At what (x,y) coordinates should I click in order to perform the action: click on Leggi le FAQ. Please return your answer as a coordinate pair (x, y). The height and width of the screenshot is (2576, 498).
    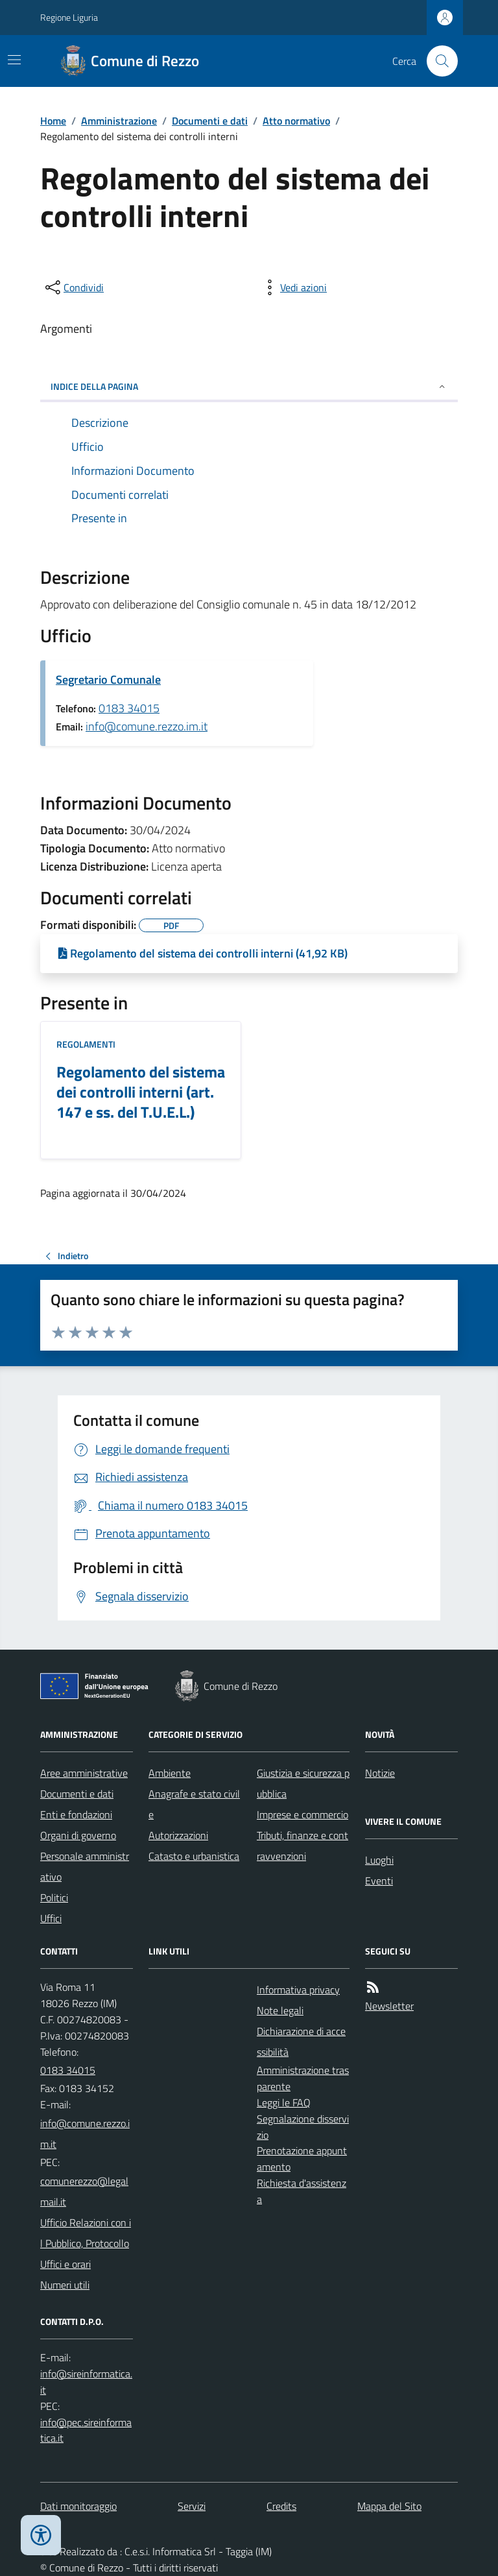
    Looking at the image, I should click on (284, 2102).